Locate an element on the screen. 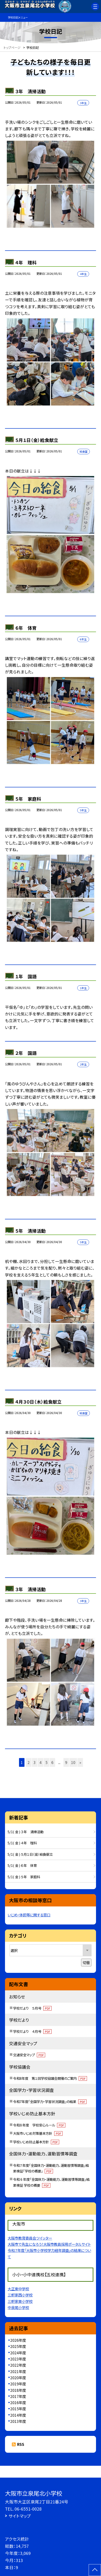 The height and width of the screenshot is (2576, 101). 3 [button] is located at coordinates (35, 1762).